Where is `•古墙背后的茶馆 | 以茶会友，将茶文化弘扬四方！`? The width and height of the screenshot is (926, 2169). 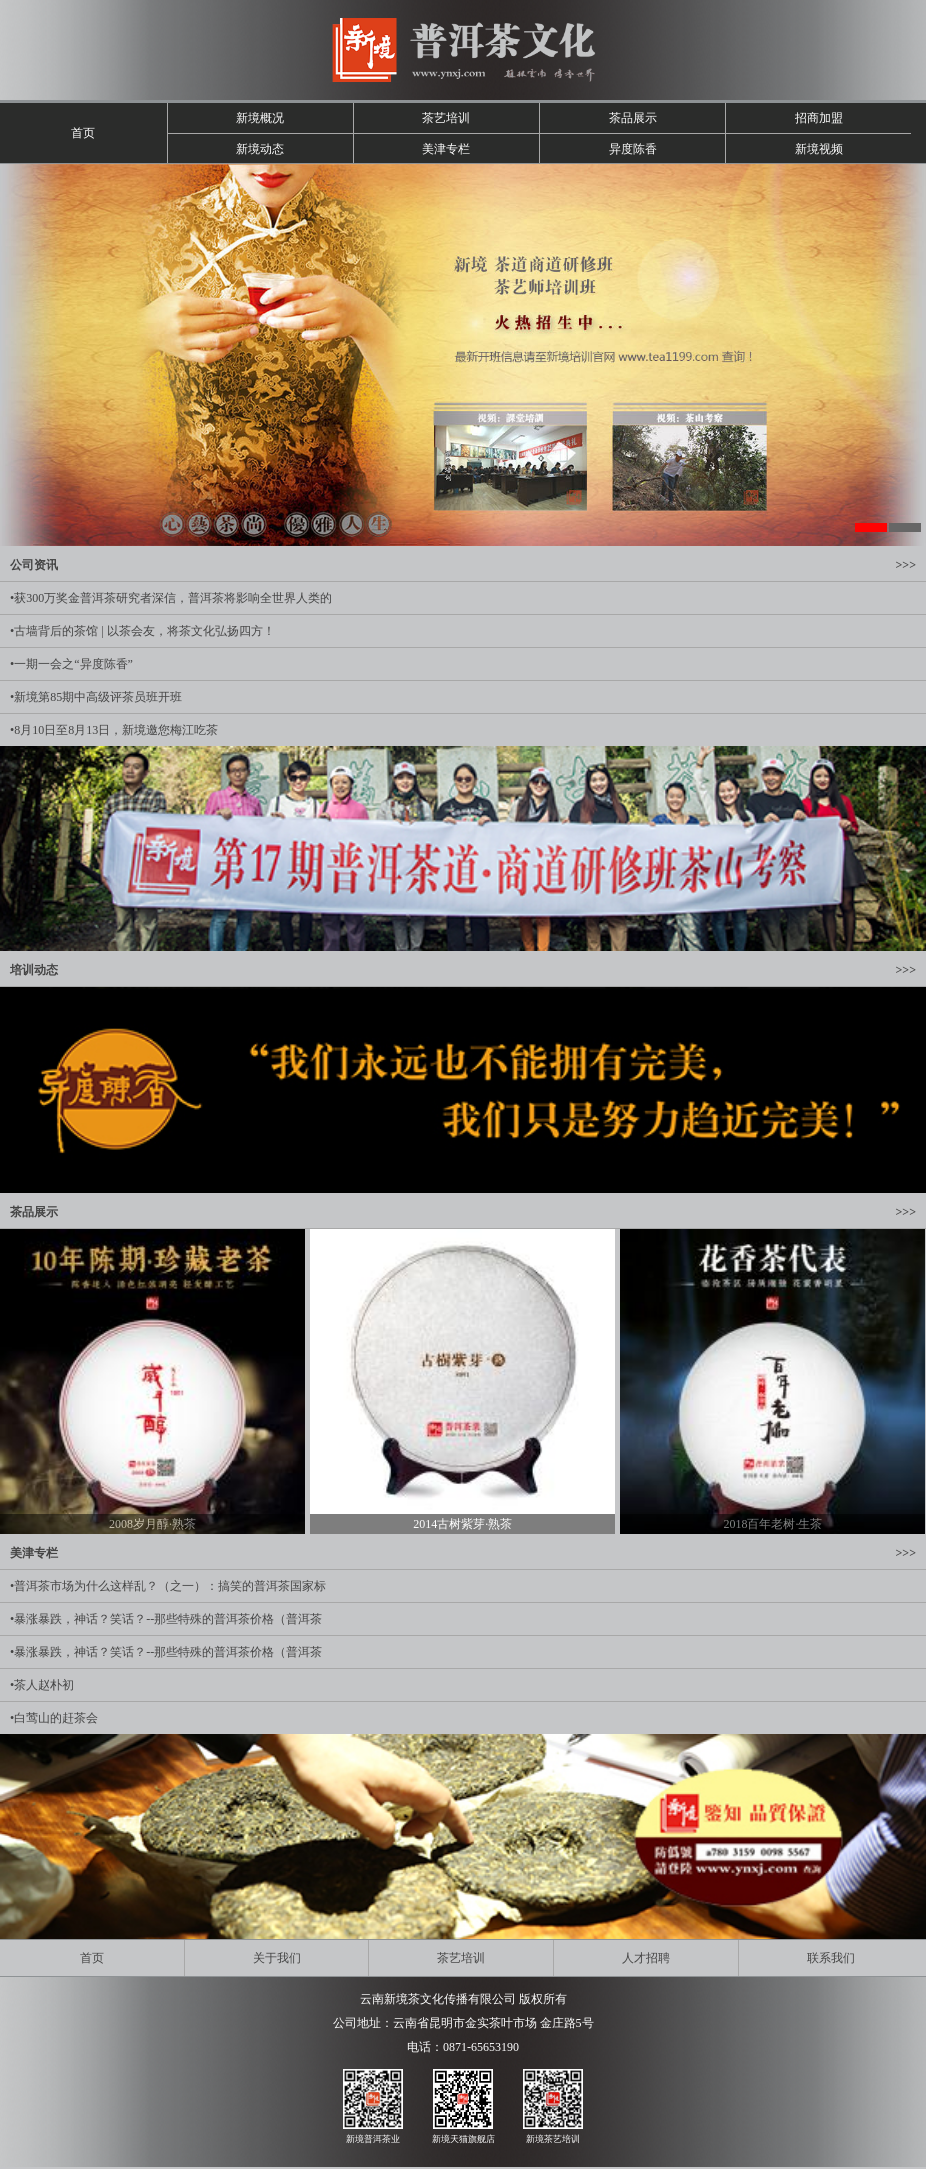 •古墙背后的茶馆 | 以茶会友，将茶文化弘扬四方！ is located at coordinates (142, 631).